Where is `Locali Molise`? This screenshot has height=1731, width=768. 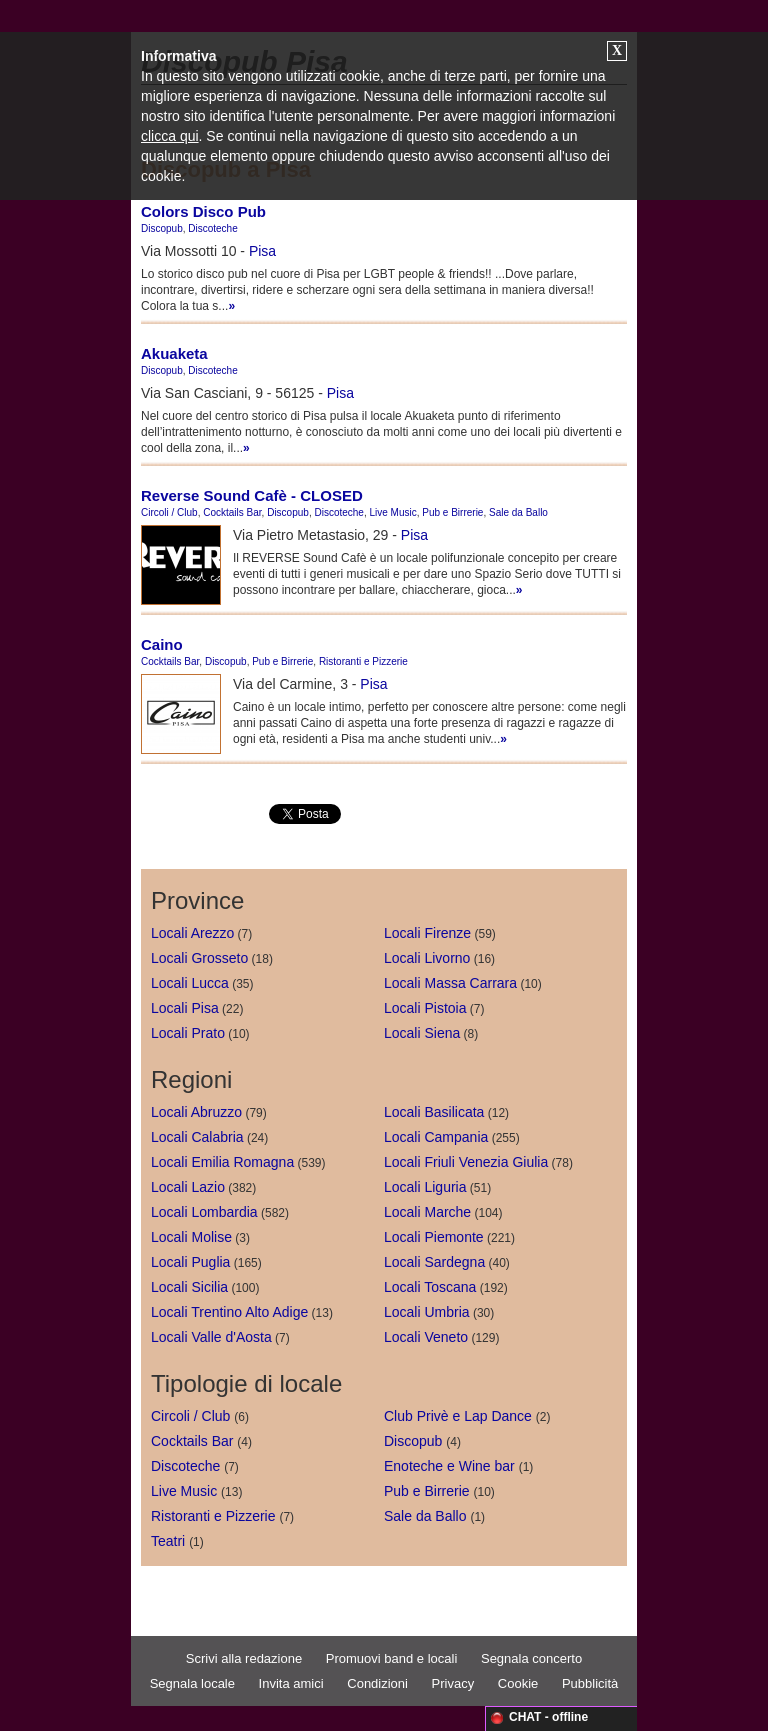 Locali Molise is located at coordinates (191, 1237).